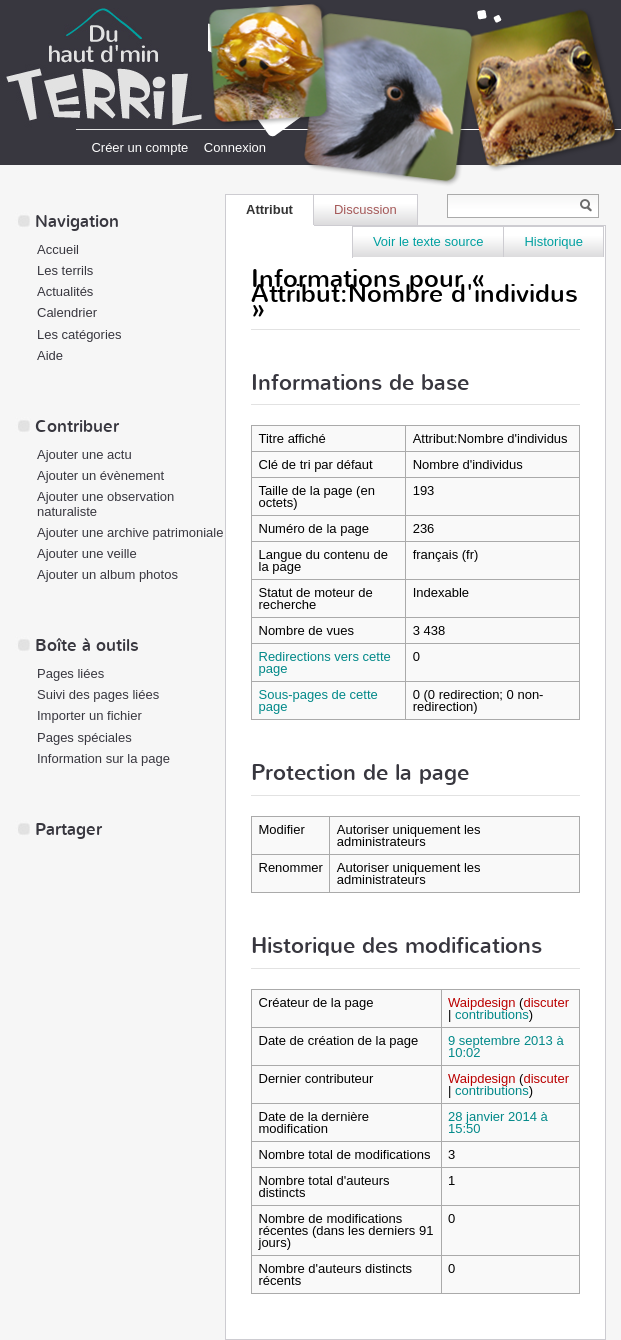 Image resolution: width=621 pixels, height=1340 pixels. Describe the element at coordinates (318, 700) in the screenshot. I see `Sous-pages de cette page` at that location.